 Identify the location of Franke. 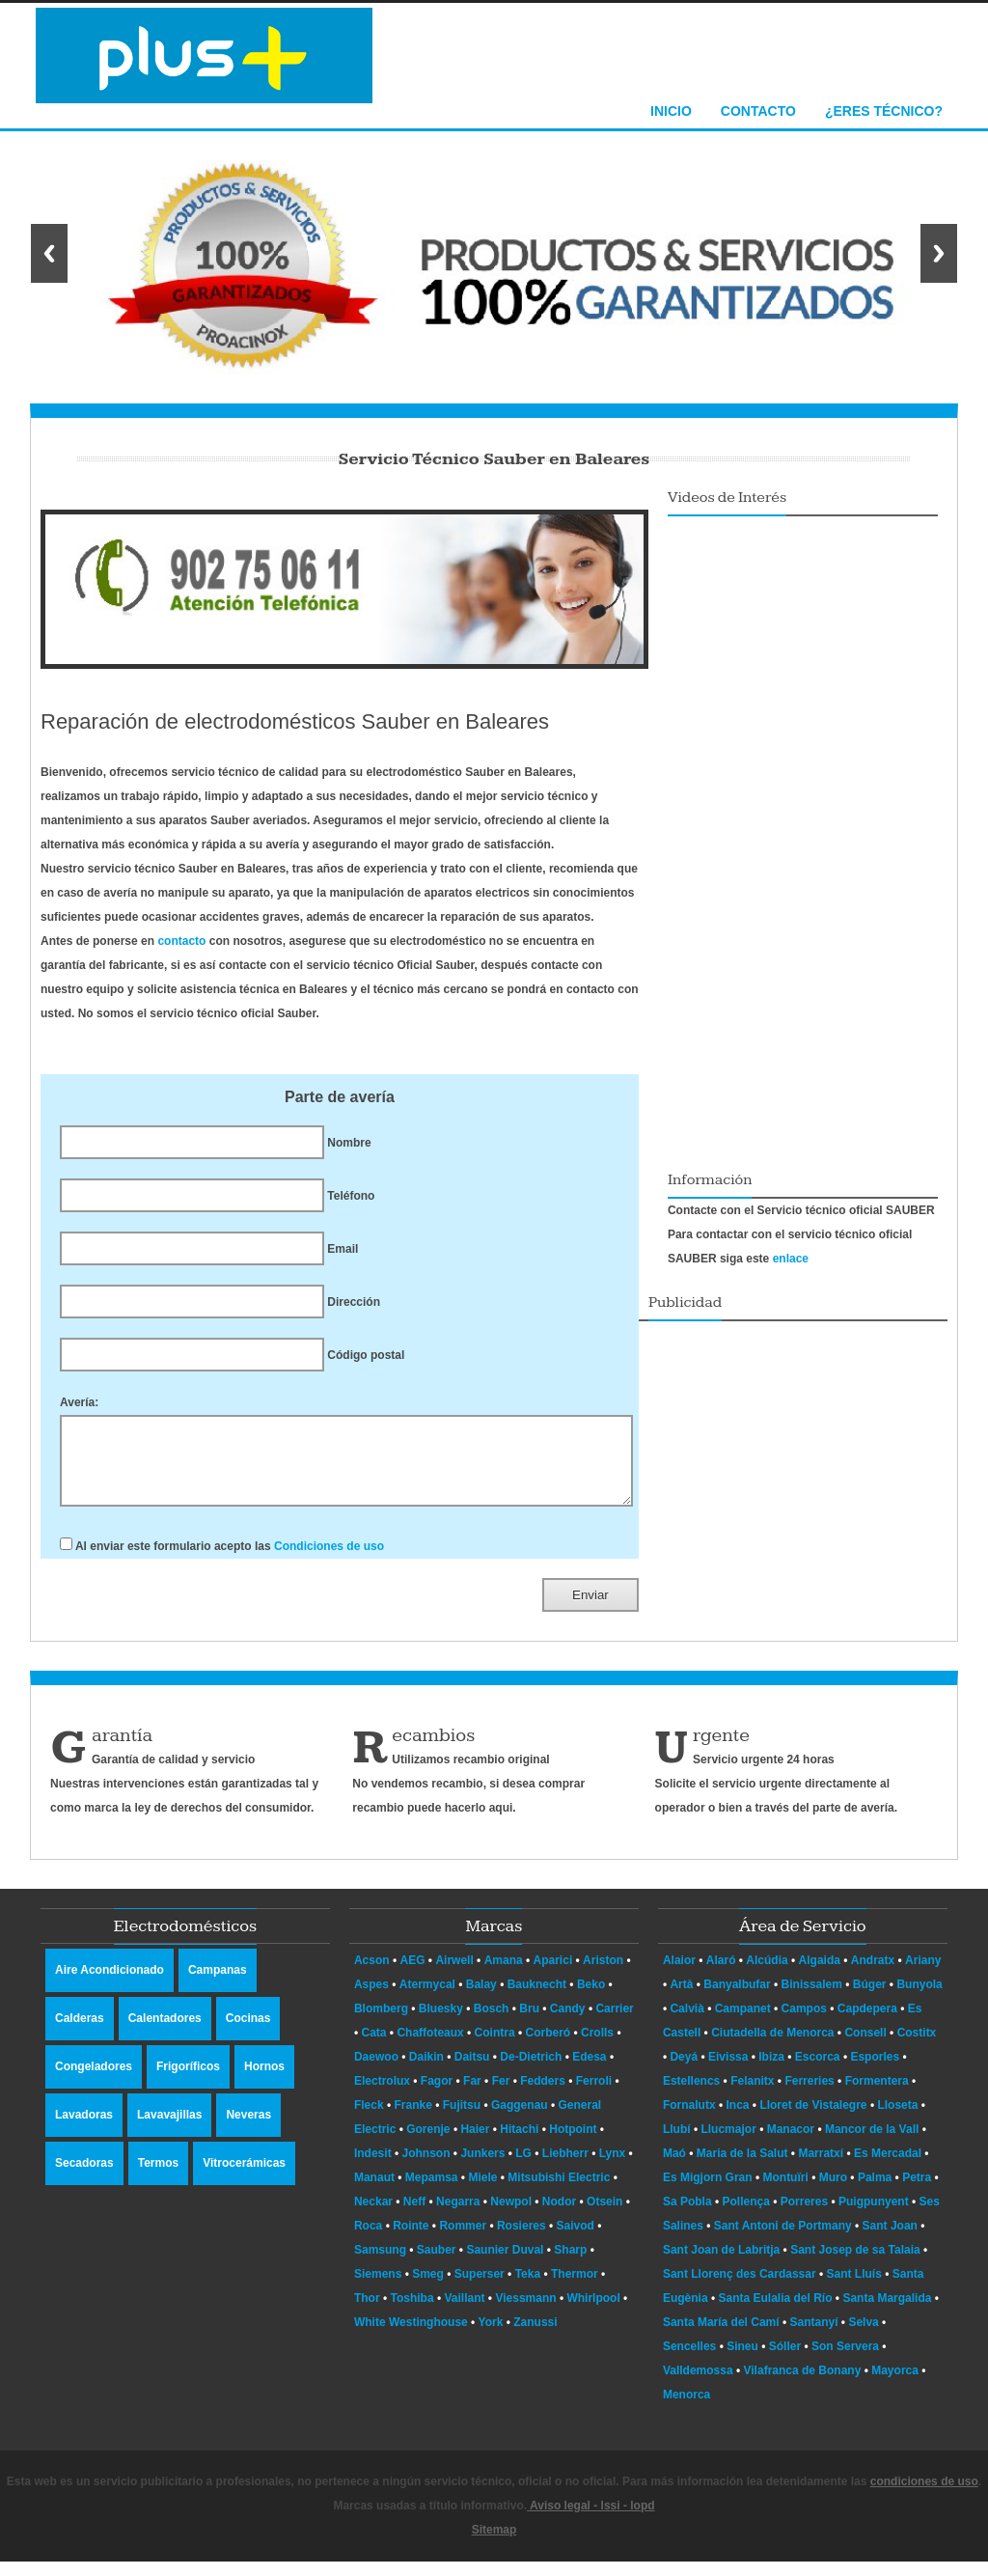
(413, 2119).